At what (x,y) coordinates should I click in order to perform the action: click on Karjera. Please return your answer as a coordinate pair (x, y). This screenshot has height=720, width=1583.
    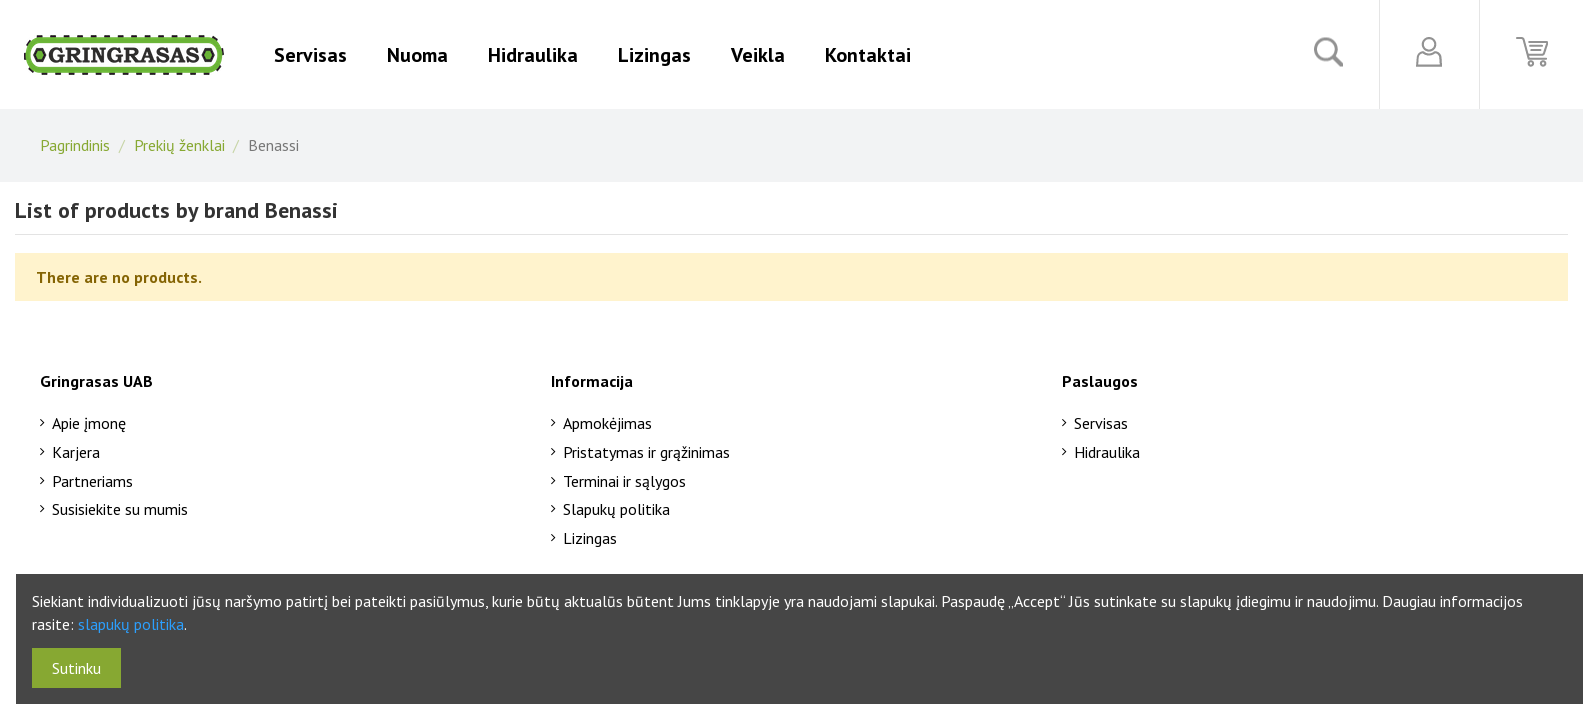
    Looking at the image, I should click on (76, 452).